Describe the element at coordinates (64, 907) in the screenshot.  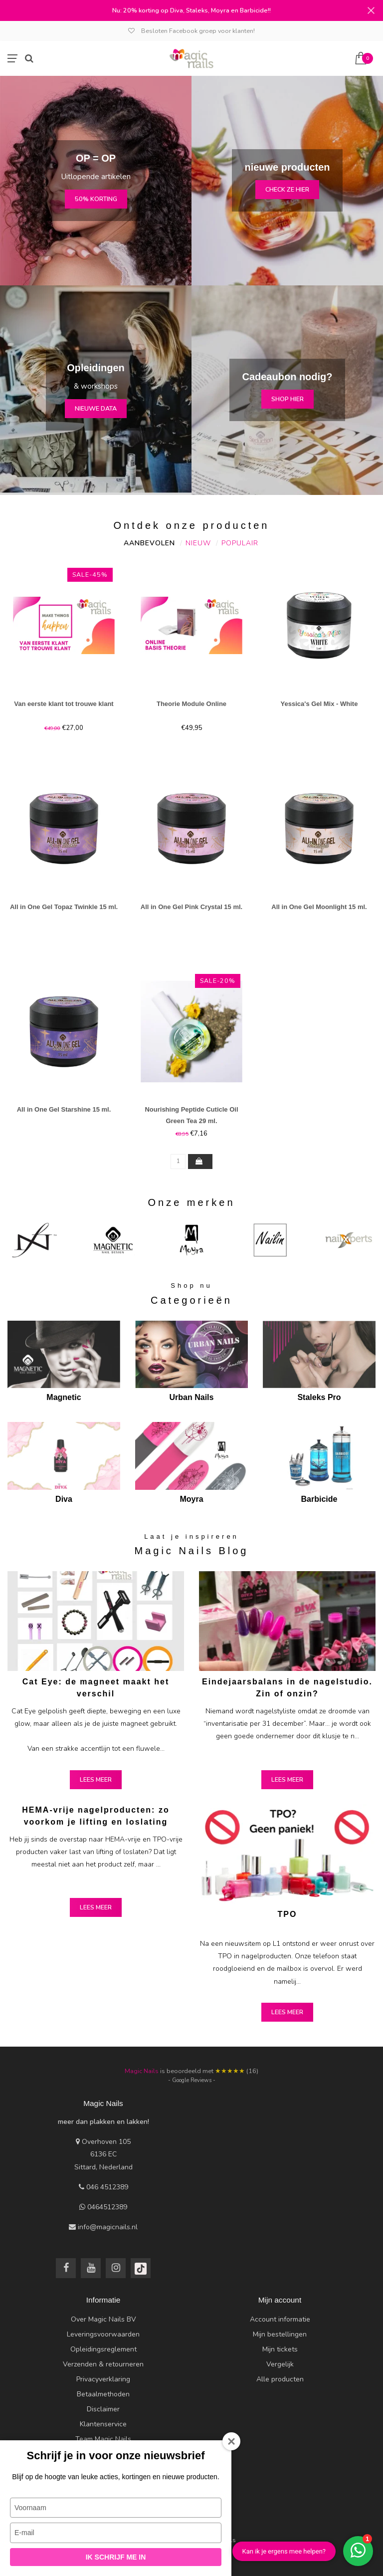
I see `All in One Gel Topaz Twinkle 15 ml.` at that location.